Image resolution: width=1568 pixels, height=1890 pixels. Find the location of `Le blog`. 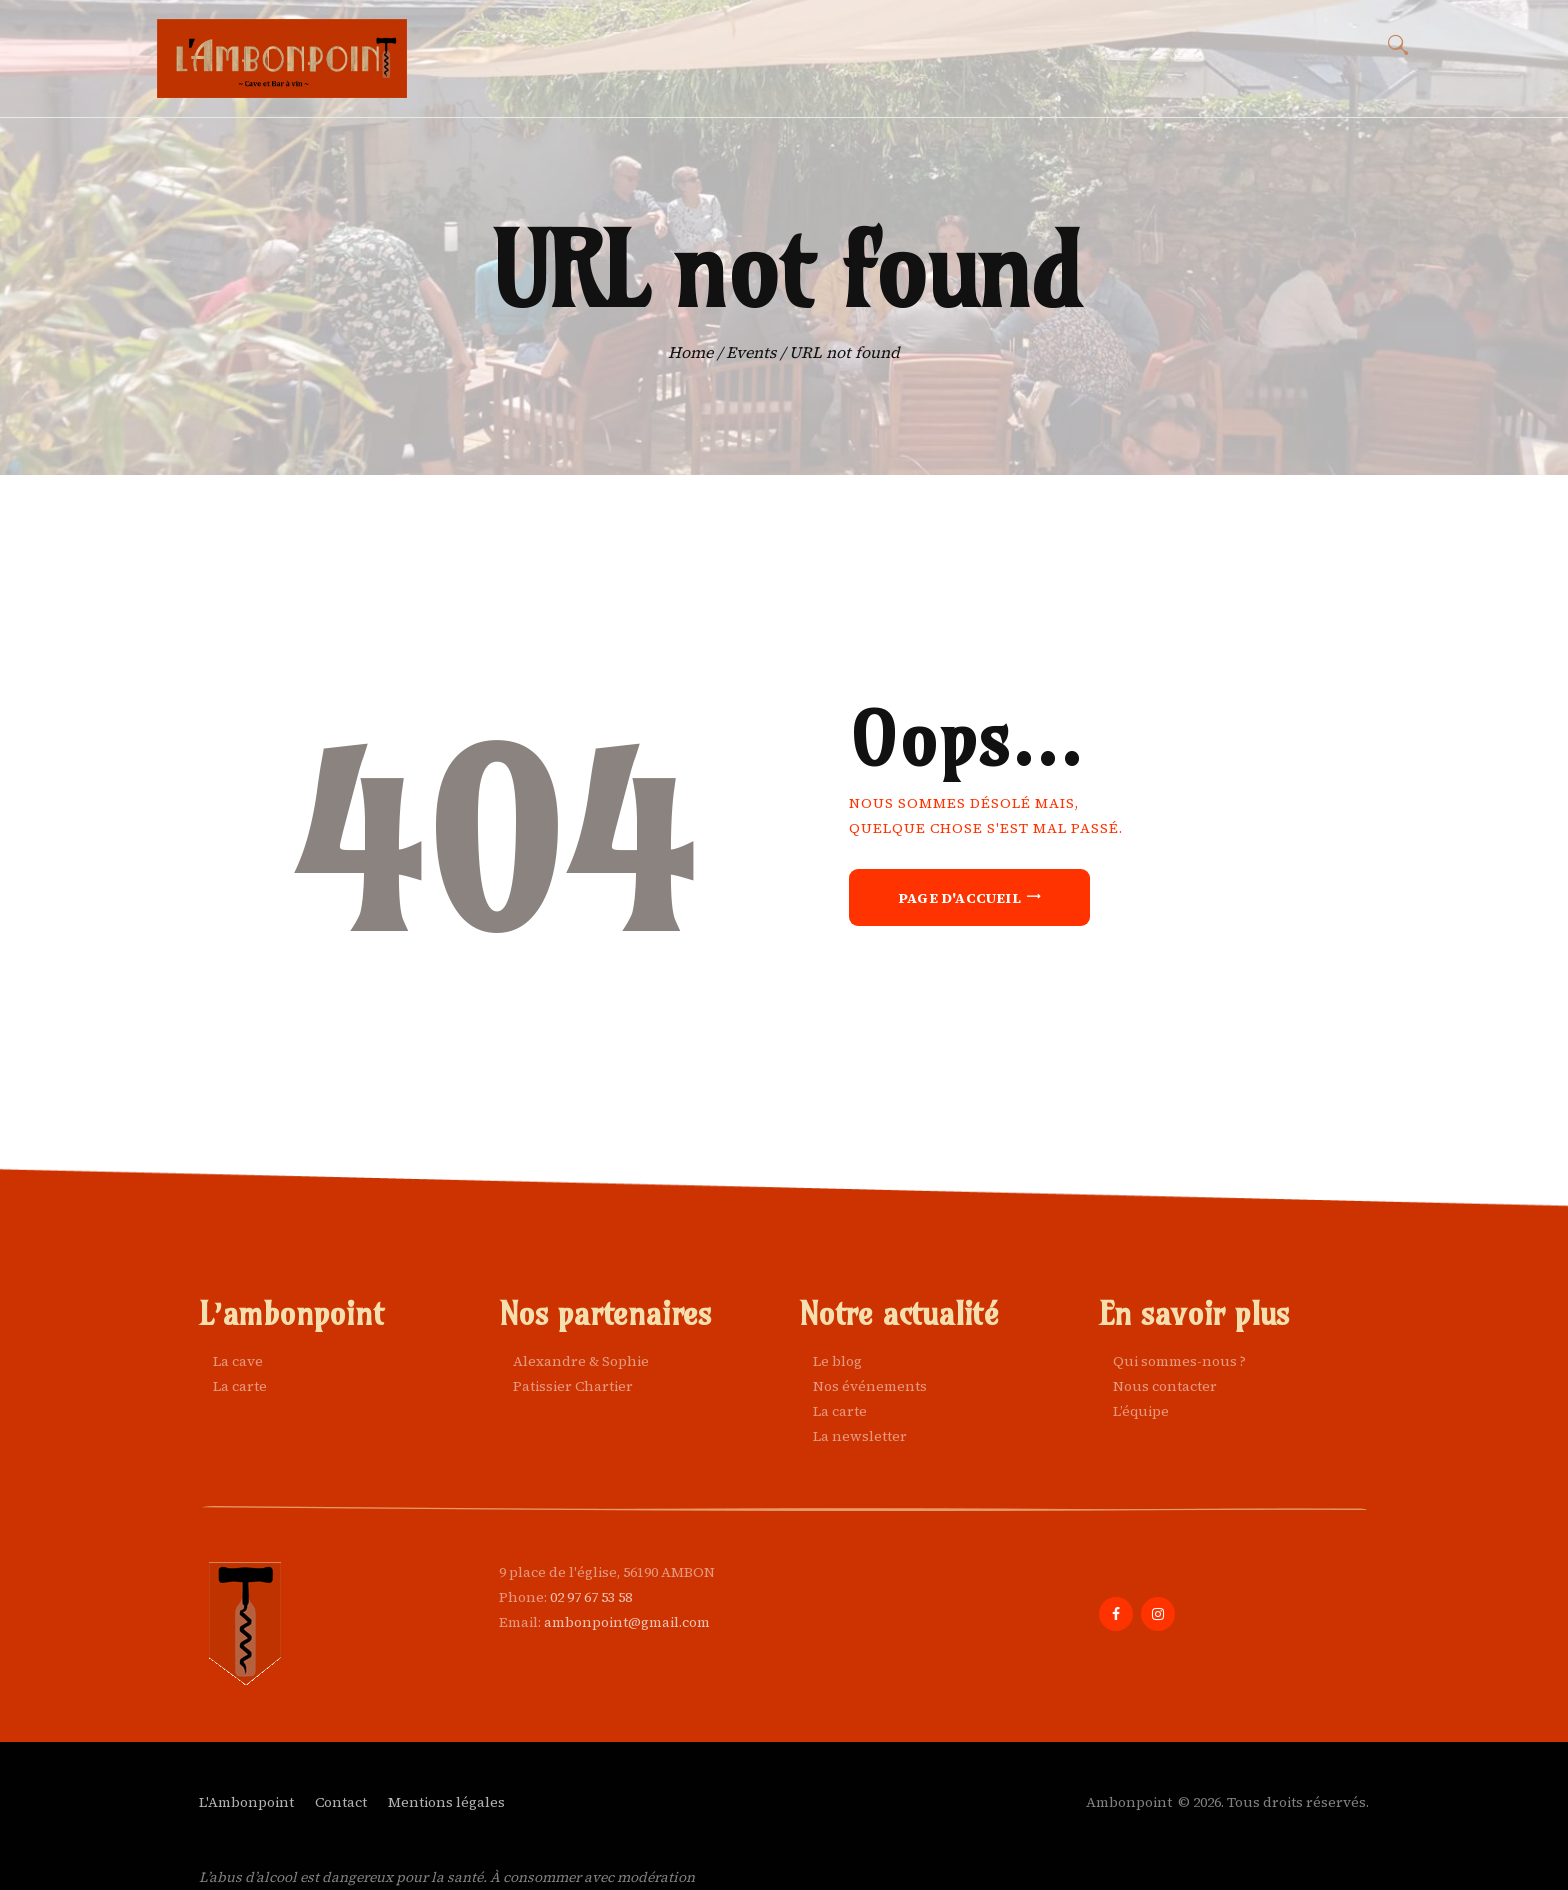

Le blog is located at coordinates (837, 1361).